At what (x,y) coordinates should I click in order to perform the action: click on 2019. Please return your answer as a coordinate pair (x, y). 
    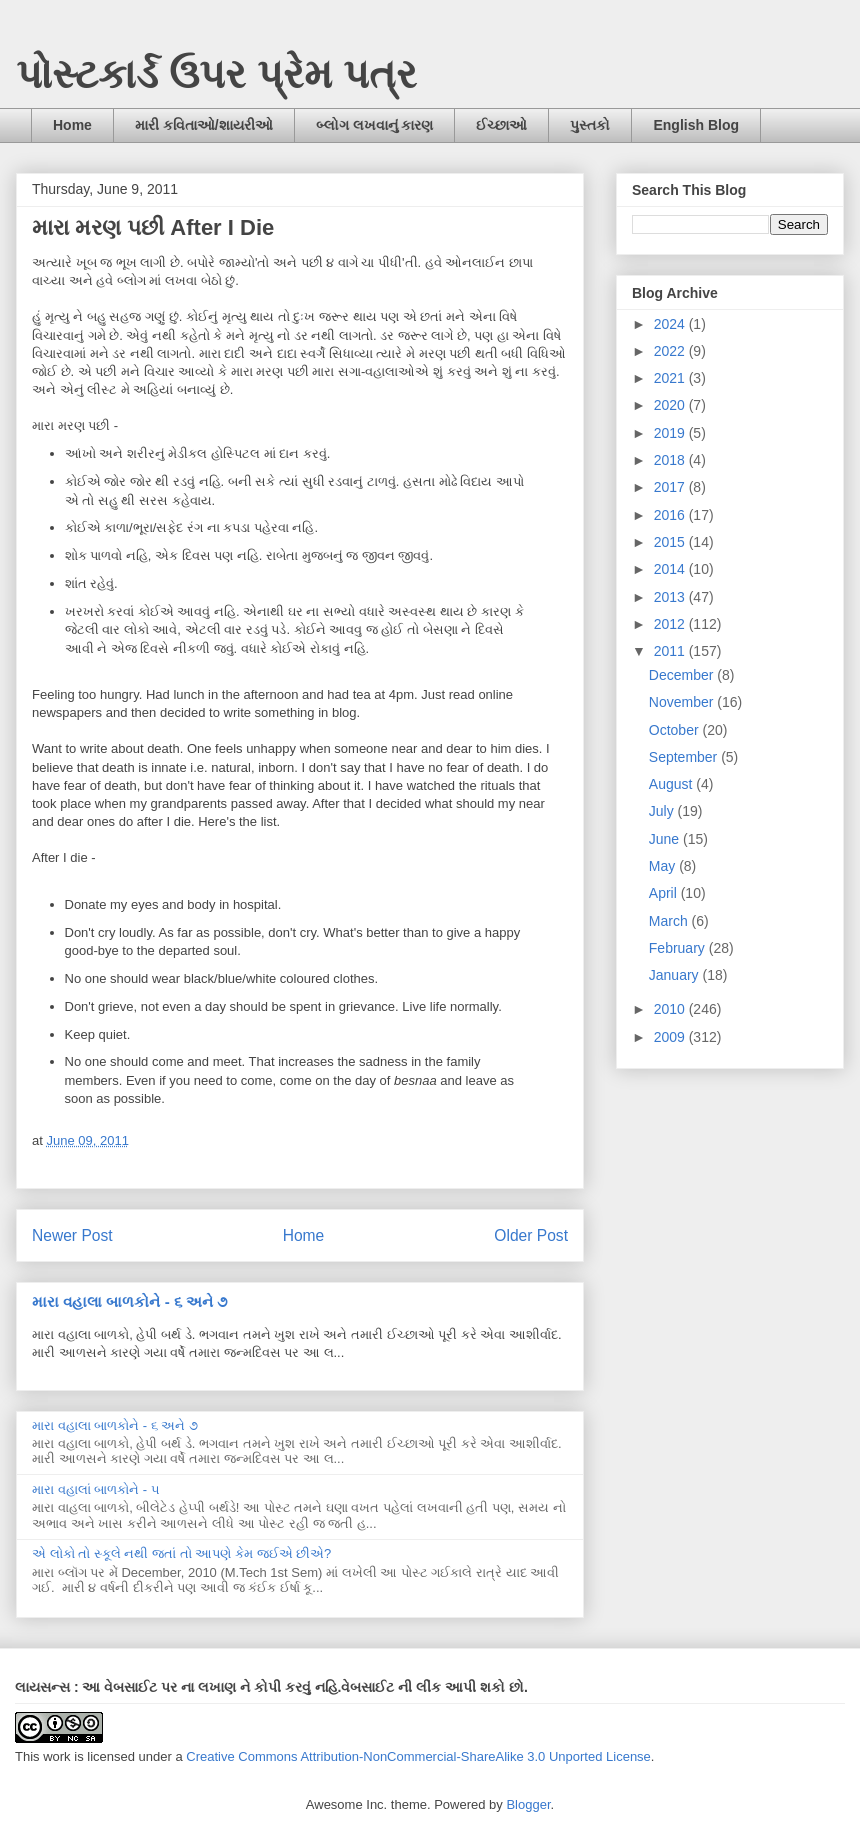
    Looking at the image, I should click on (671, 433).